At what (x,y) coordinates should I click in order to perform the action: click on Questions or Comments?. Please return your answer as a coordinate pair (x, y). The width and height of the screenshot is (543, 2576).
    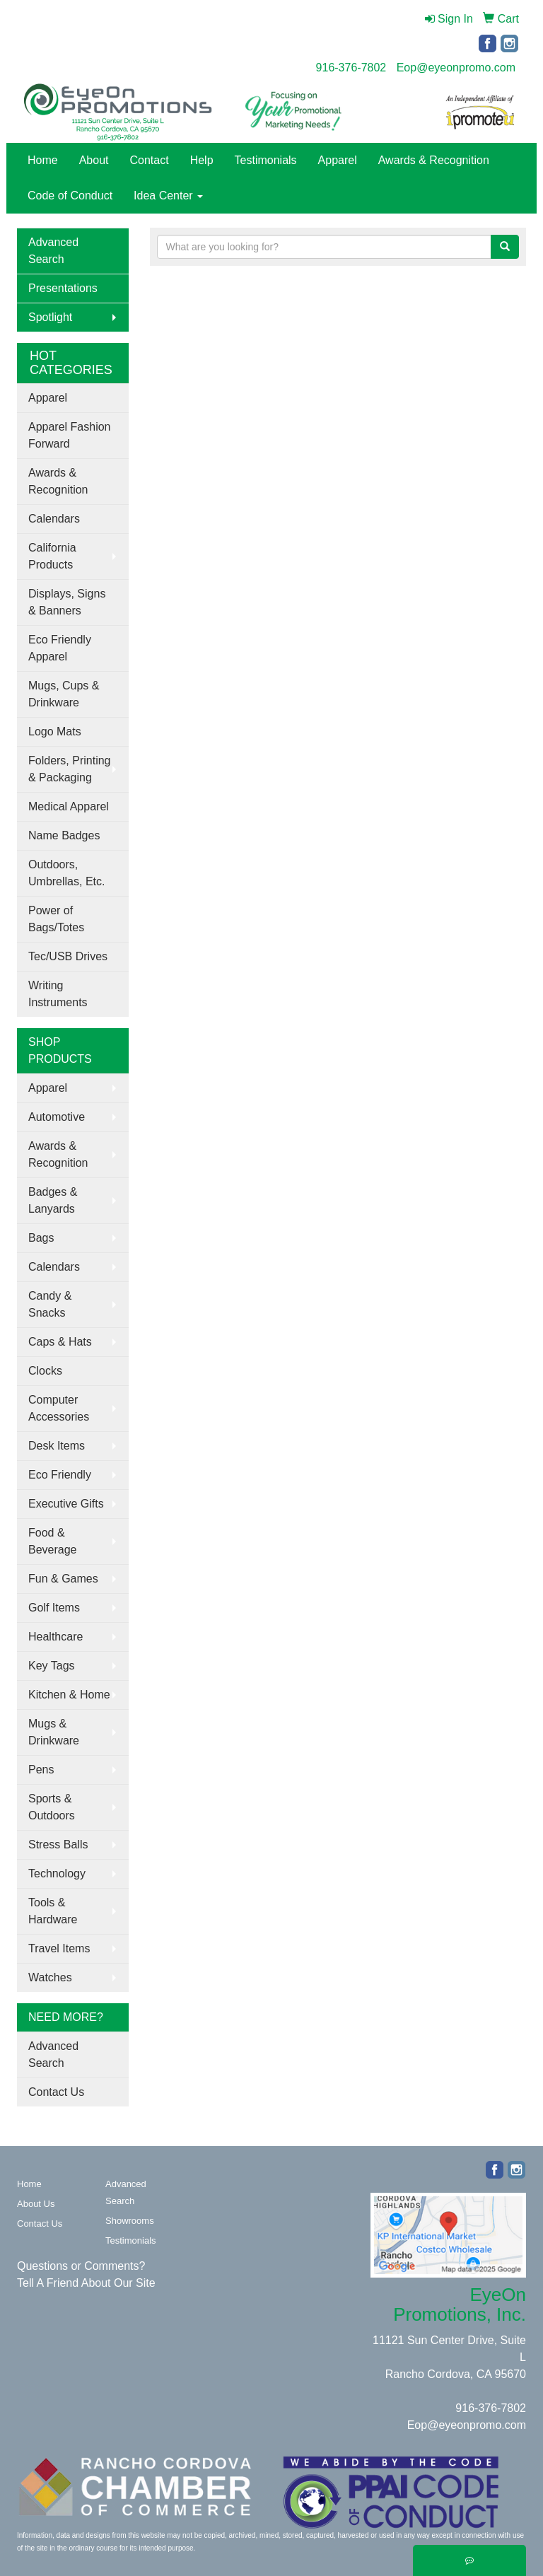
    Looking at the image, I should click on (81, 2266).